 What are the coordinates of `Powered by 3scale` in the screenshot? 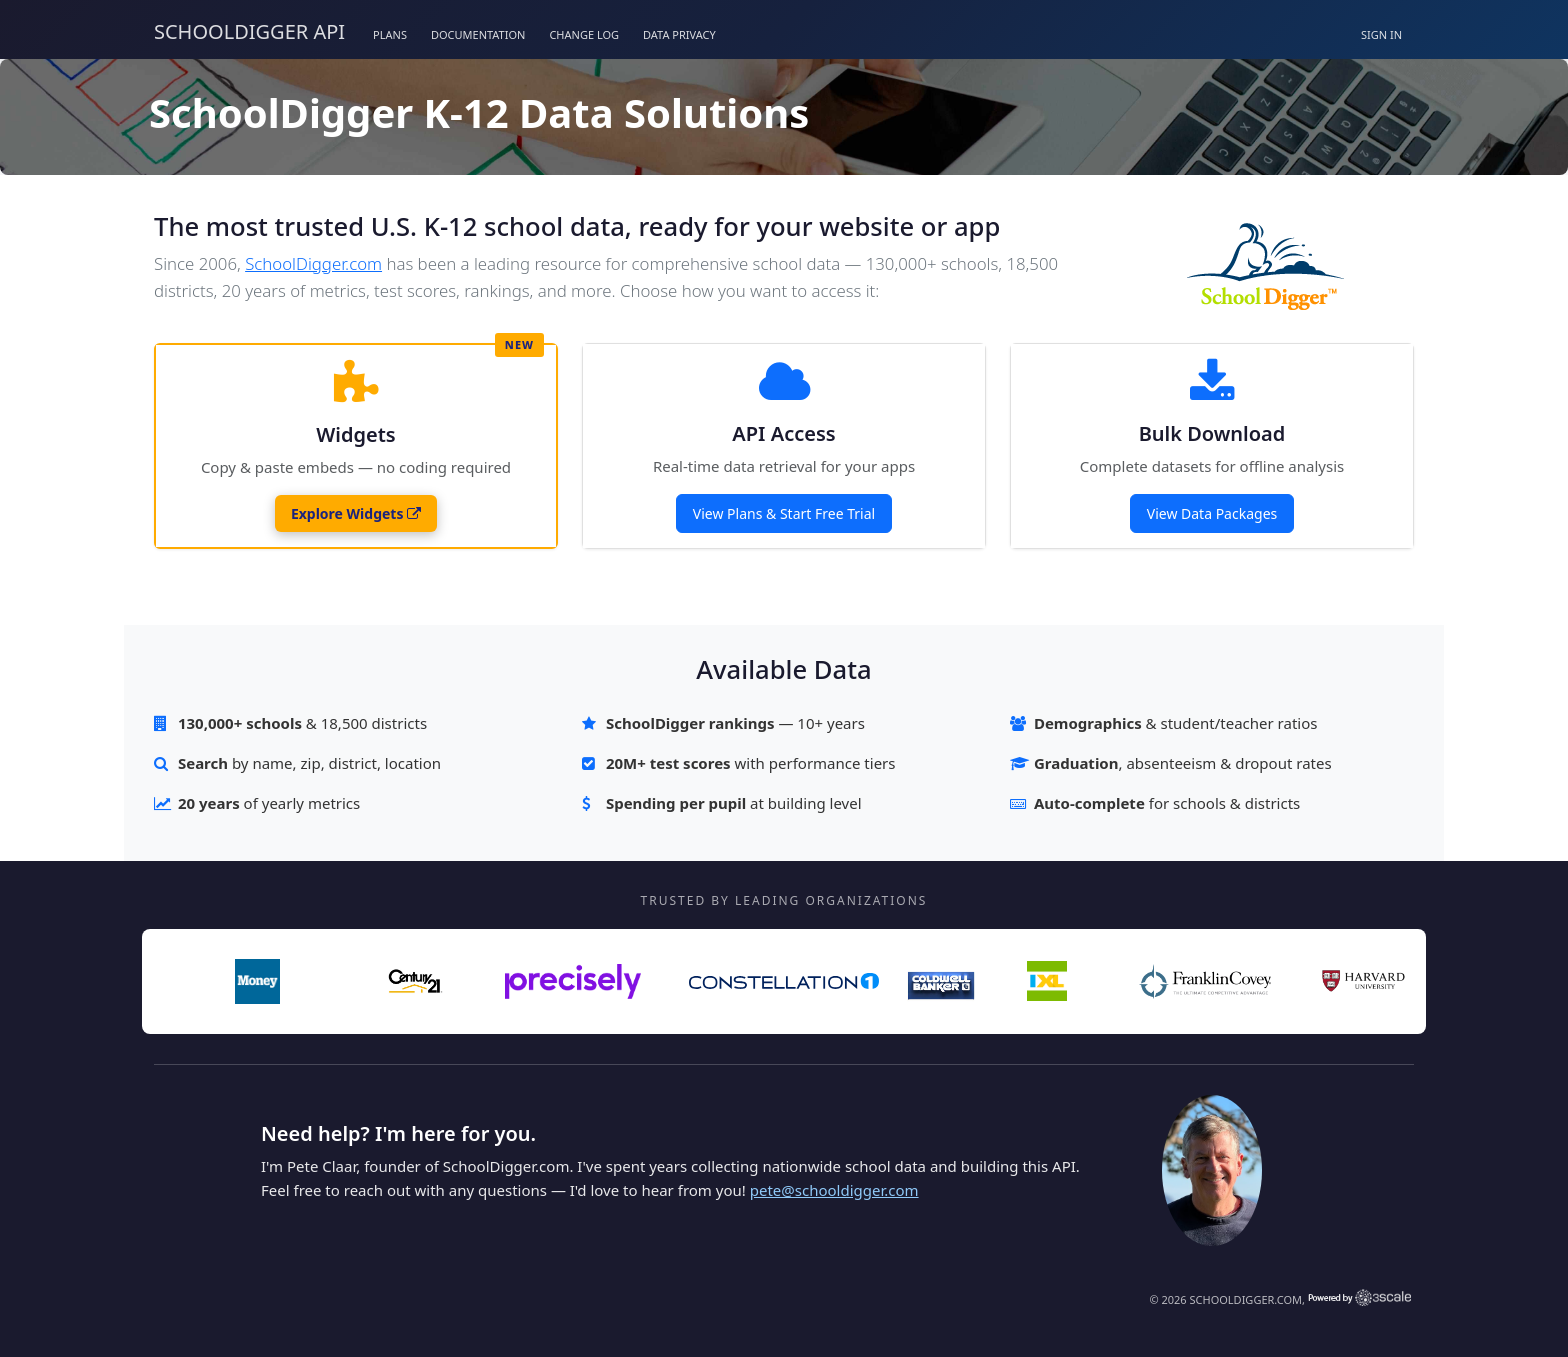 It's located at (1359, 1297).